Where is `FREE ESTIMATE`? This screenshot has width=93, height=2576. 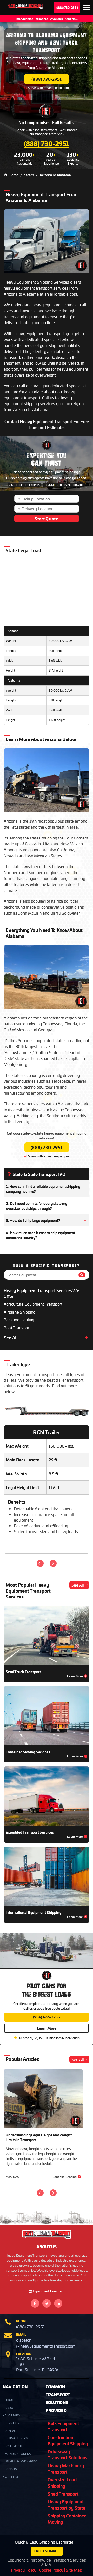 FREE ESTIMATE is located at coordinates (46, 2551).